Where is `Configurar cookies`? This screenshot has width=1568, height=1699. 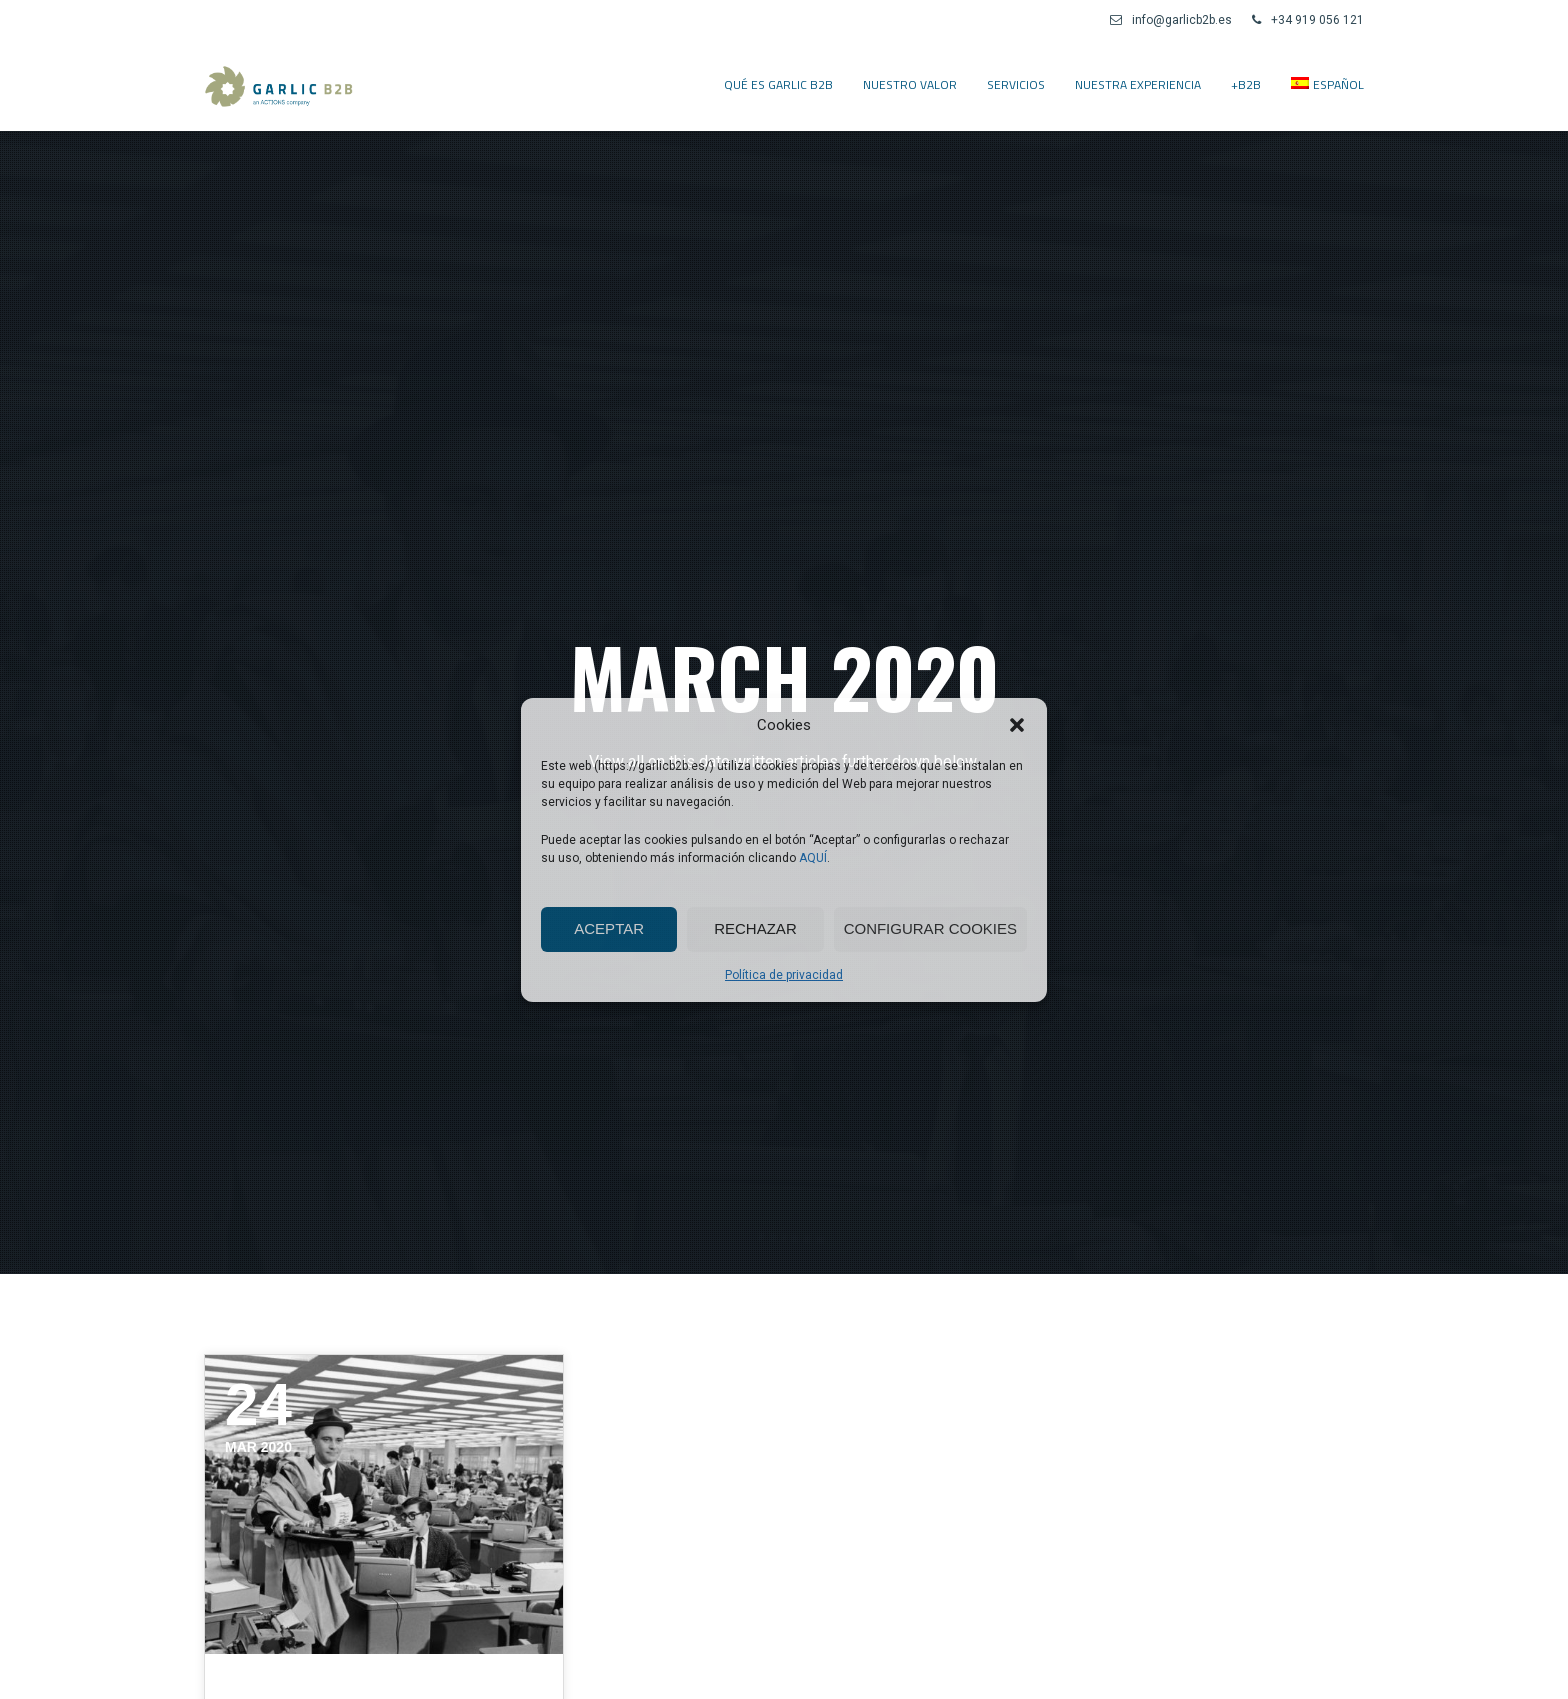 Configurar cookies is located at coordinates (930, 928).